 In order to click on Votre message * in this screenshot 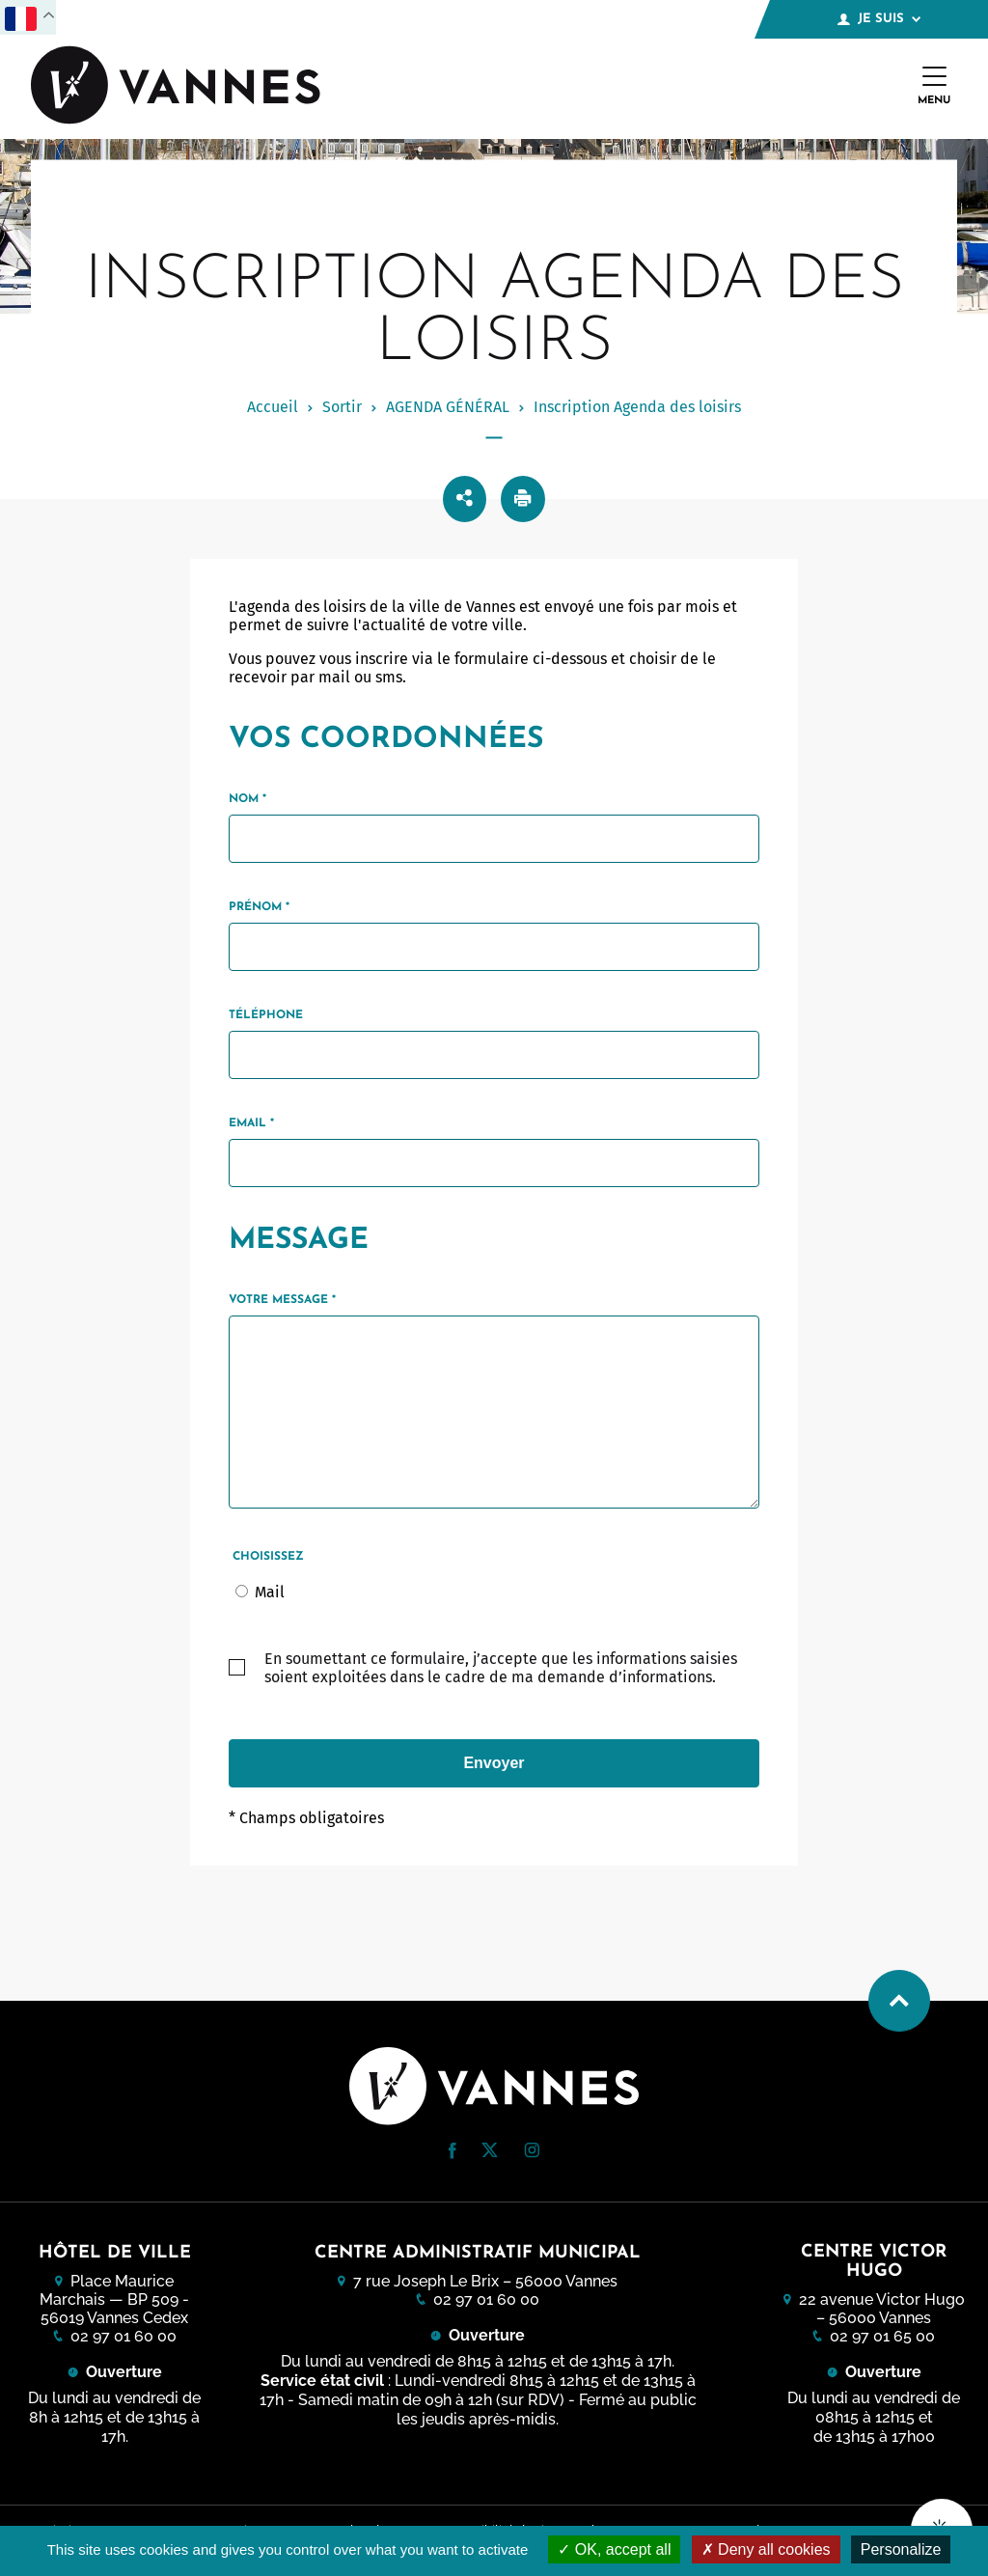, I will do `click(282, 1300)`.